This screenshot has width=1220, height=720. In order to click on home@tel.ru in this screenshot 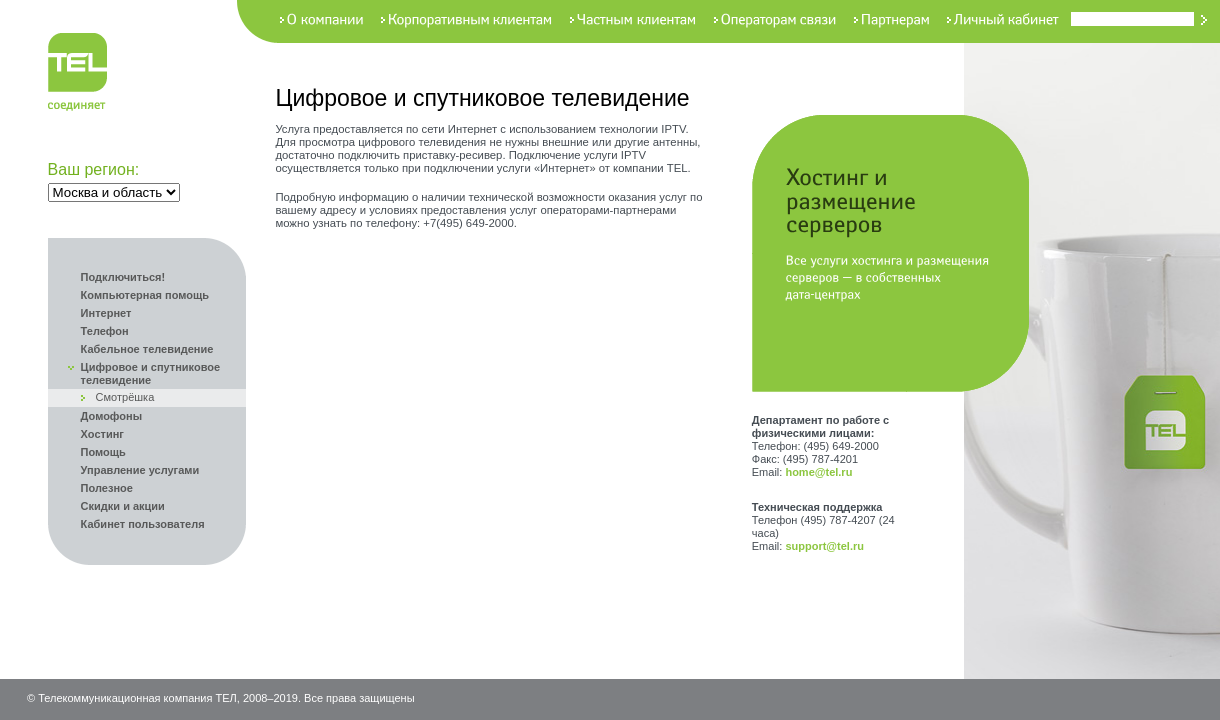, I will do `click(818, 472)`.